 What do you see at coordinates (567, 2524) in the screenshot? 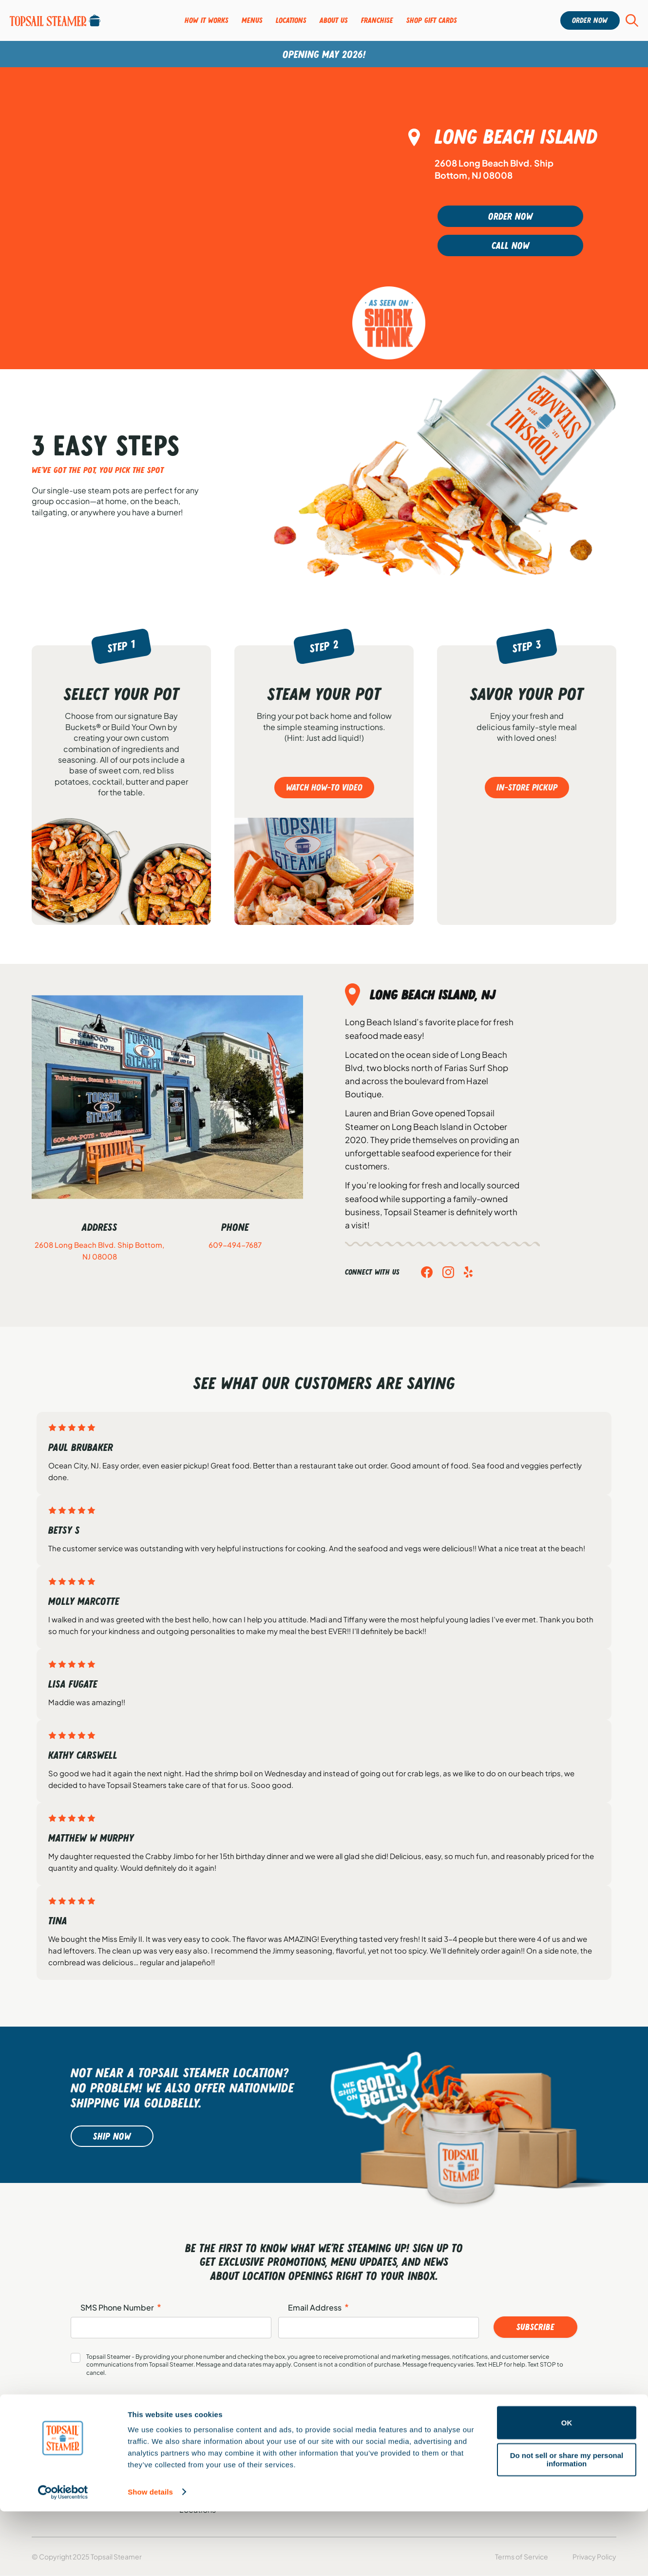
I see `Do not sell or share my personal information` at bounding box center [567, 2524].